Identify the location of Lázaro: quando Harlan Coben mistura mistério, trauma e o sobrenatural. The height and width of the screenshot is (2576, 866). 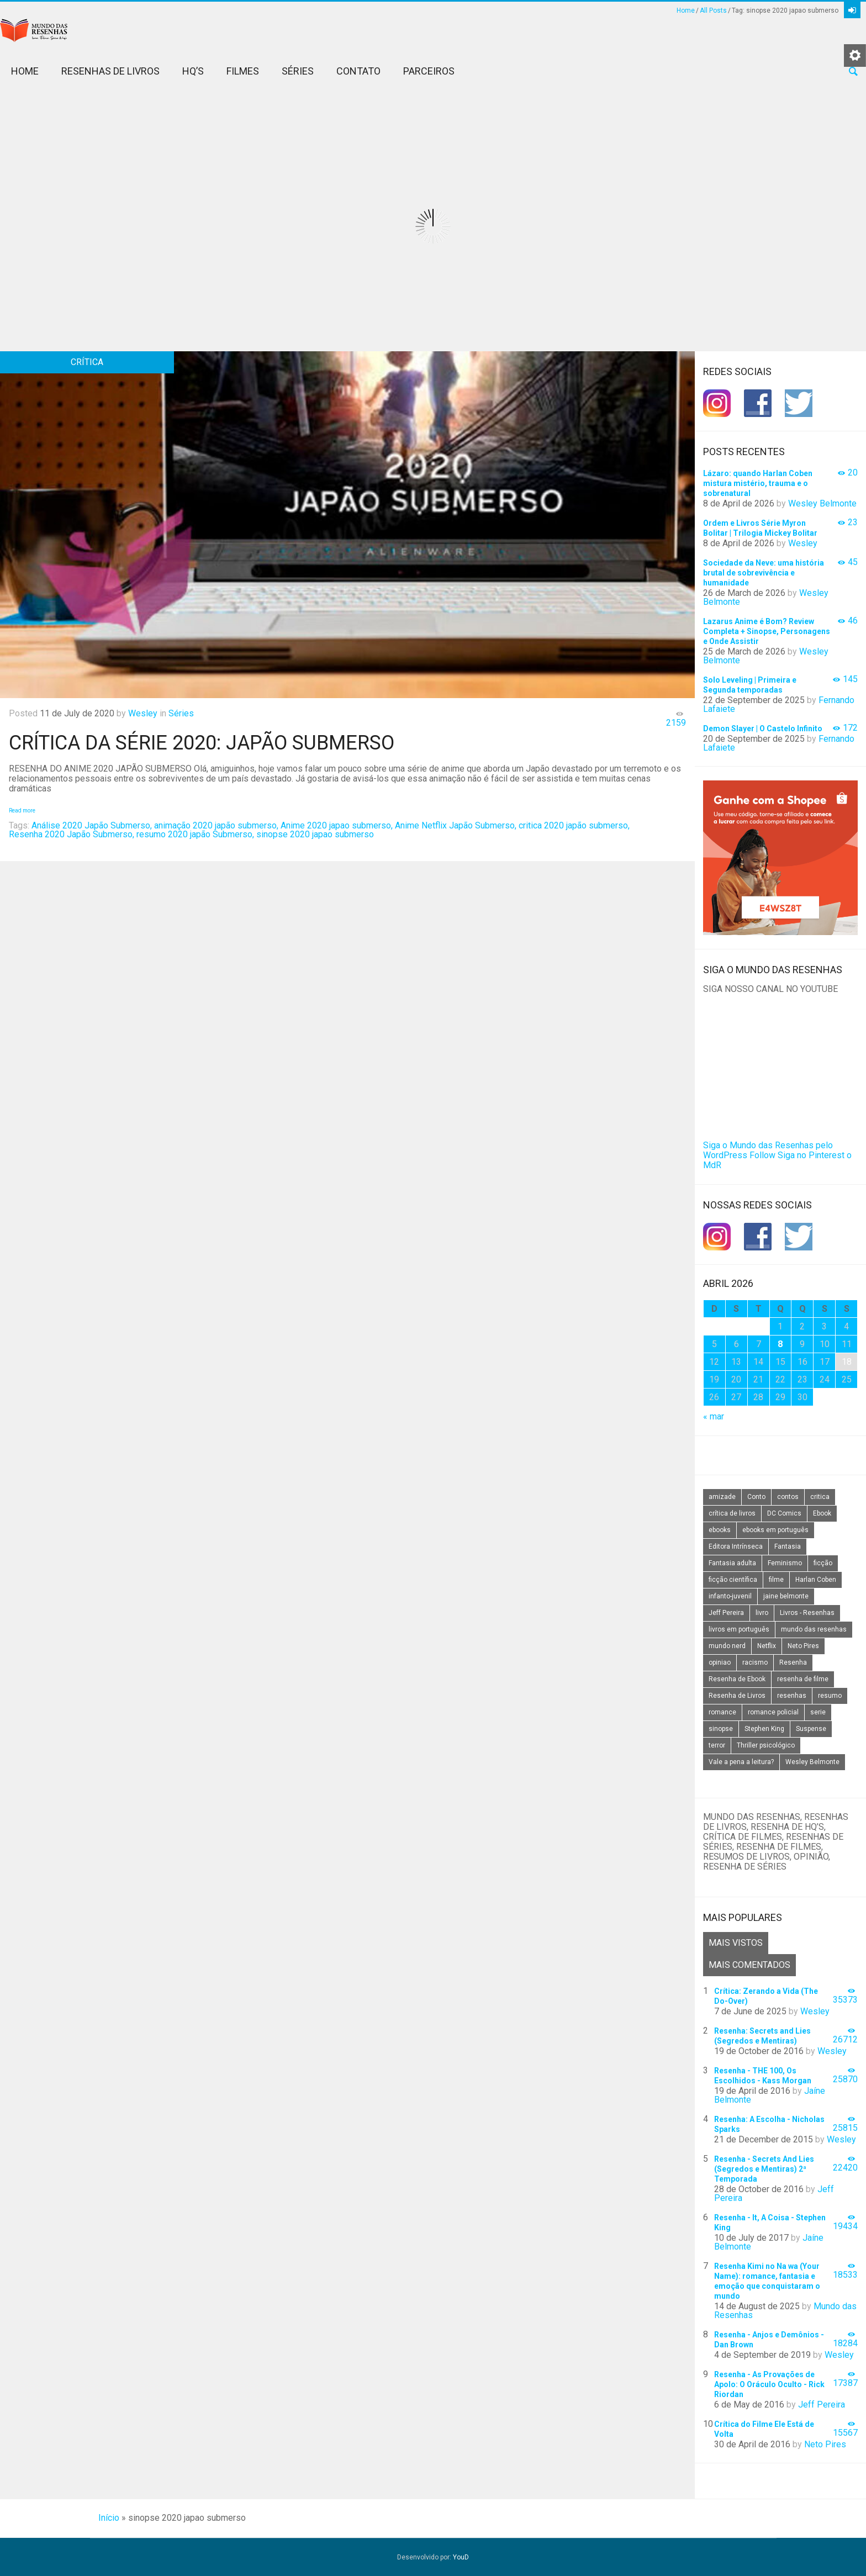
(757, 483).